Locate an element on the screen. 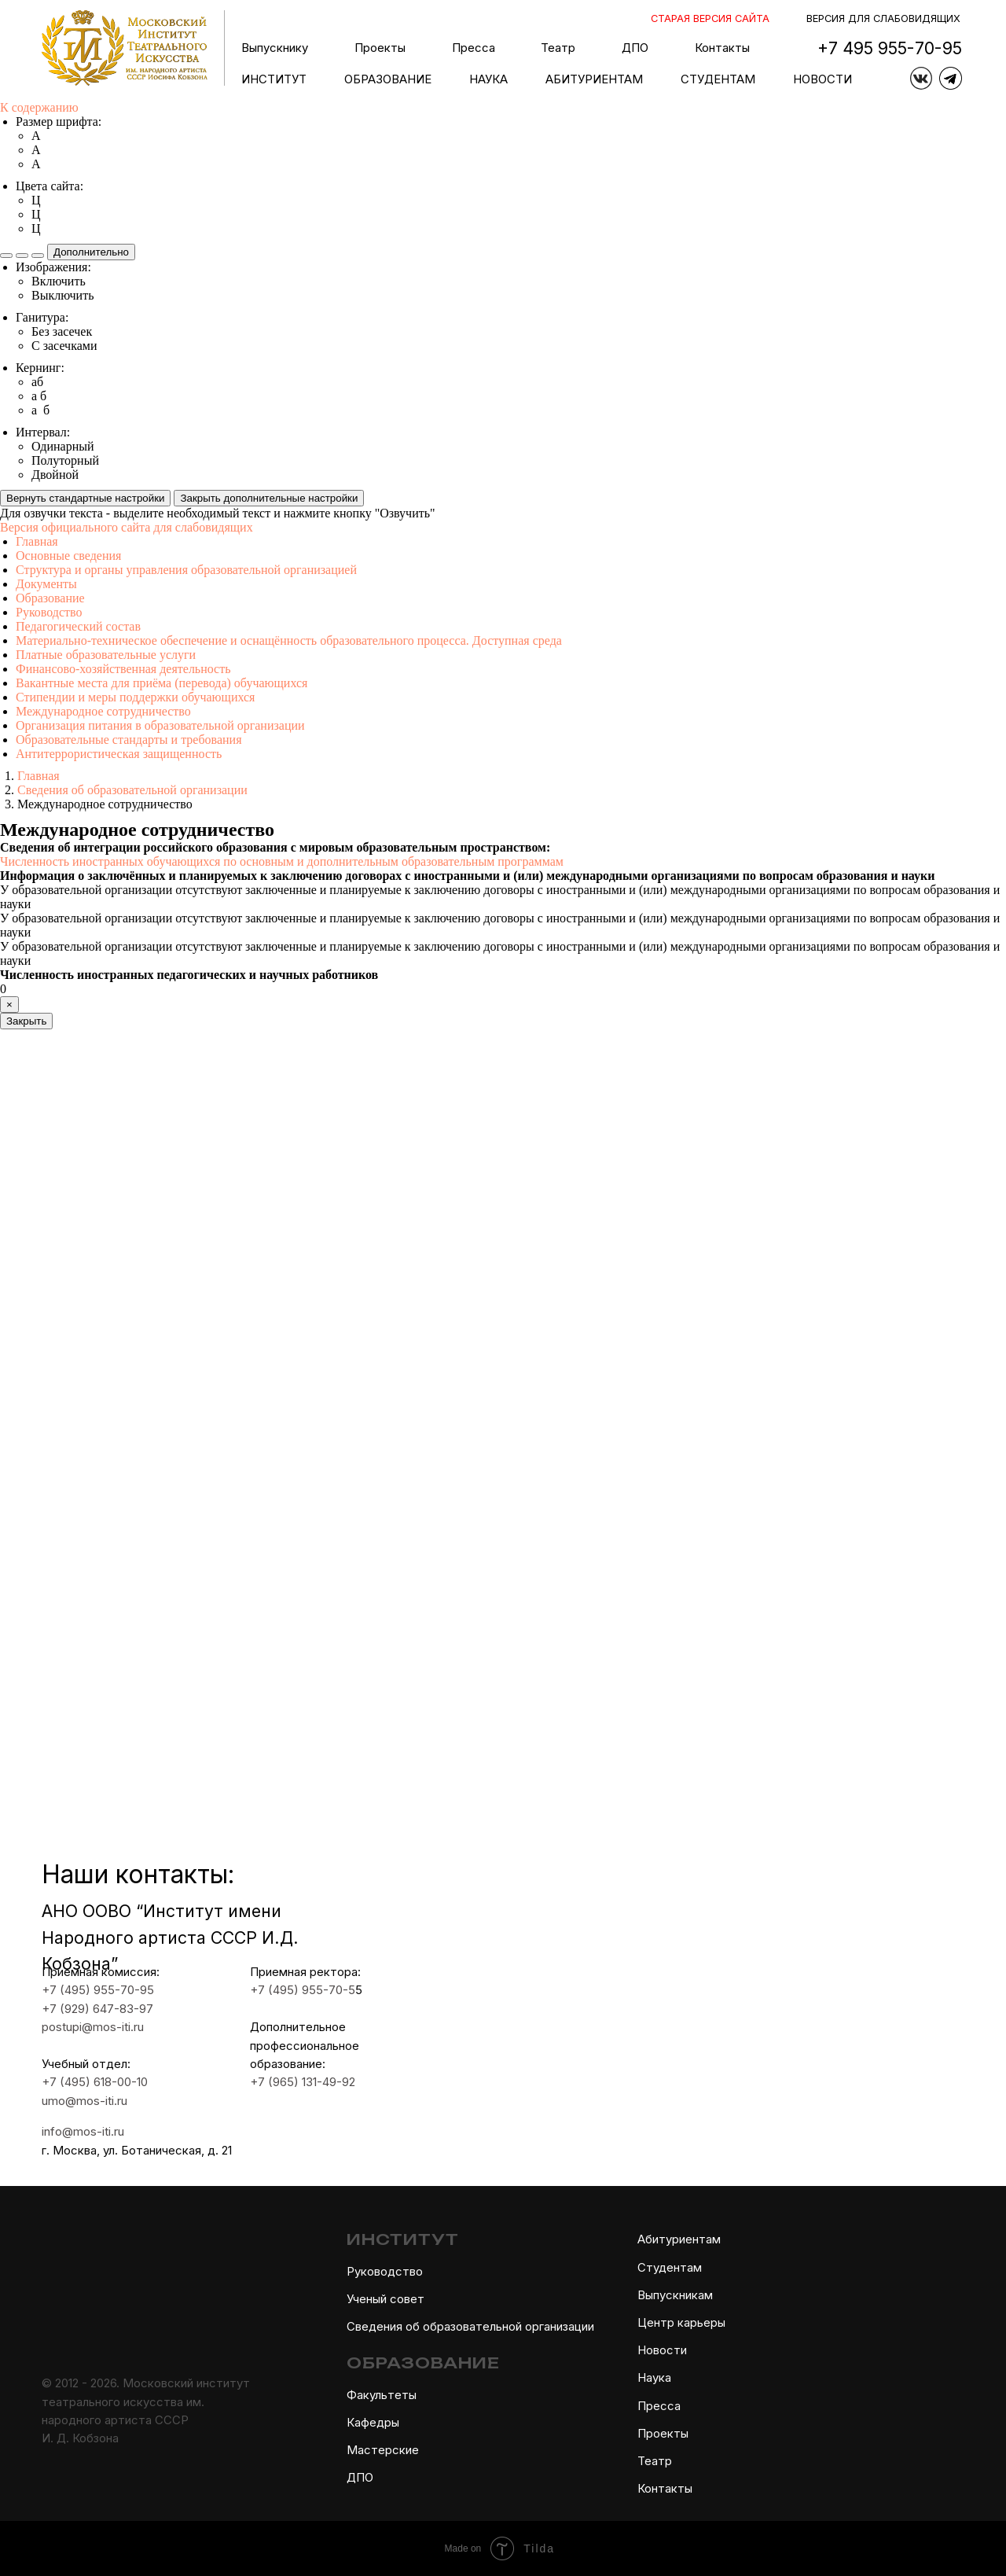  Мастерские is located at coordinates (383, 2450).